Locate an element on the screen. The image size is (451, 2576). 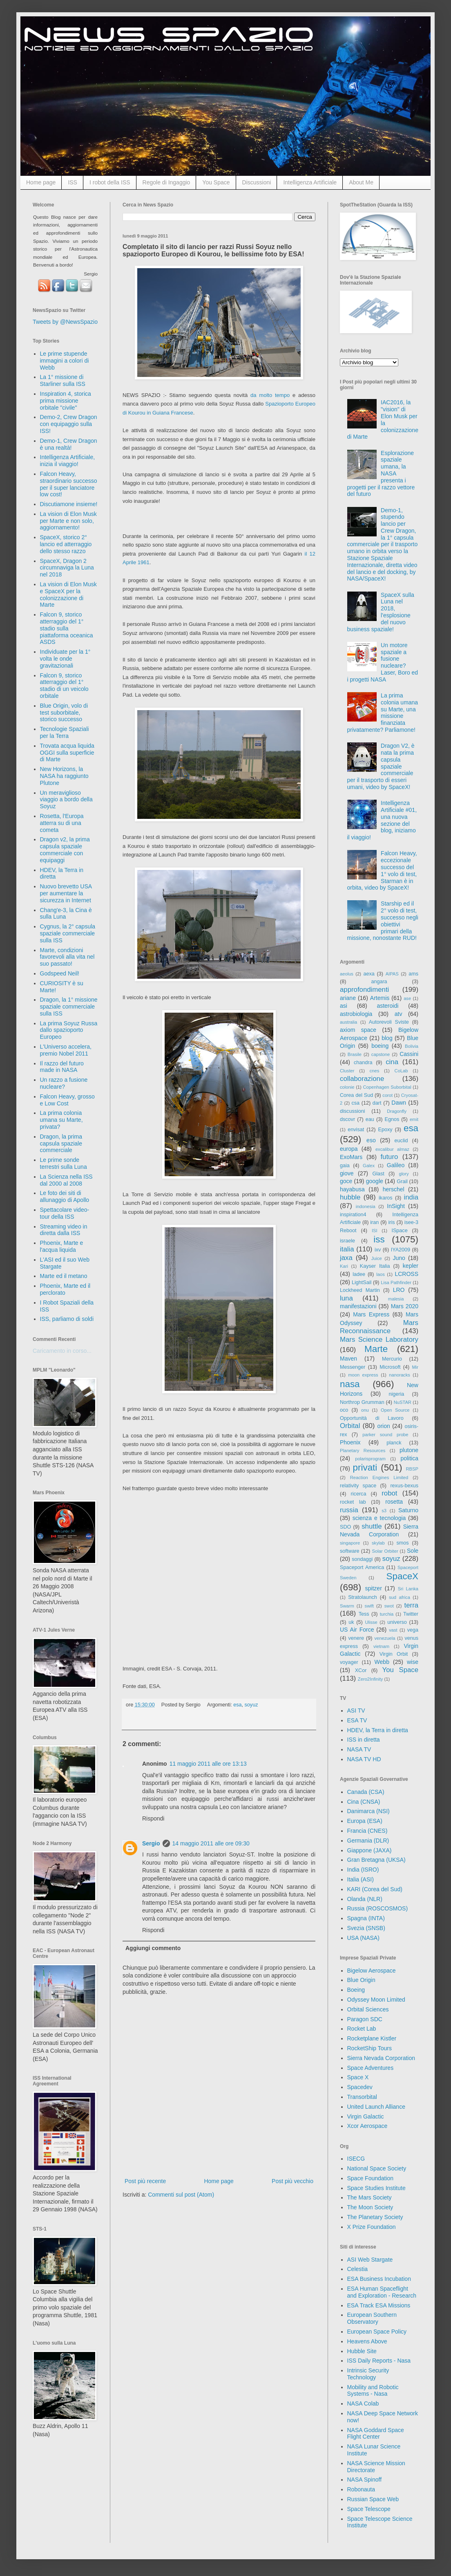
eso is located at coordinates (371, 1140).